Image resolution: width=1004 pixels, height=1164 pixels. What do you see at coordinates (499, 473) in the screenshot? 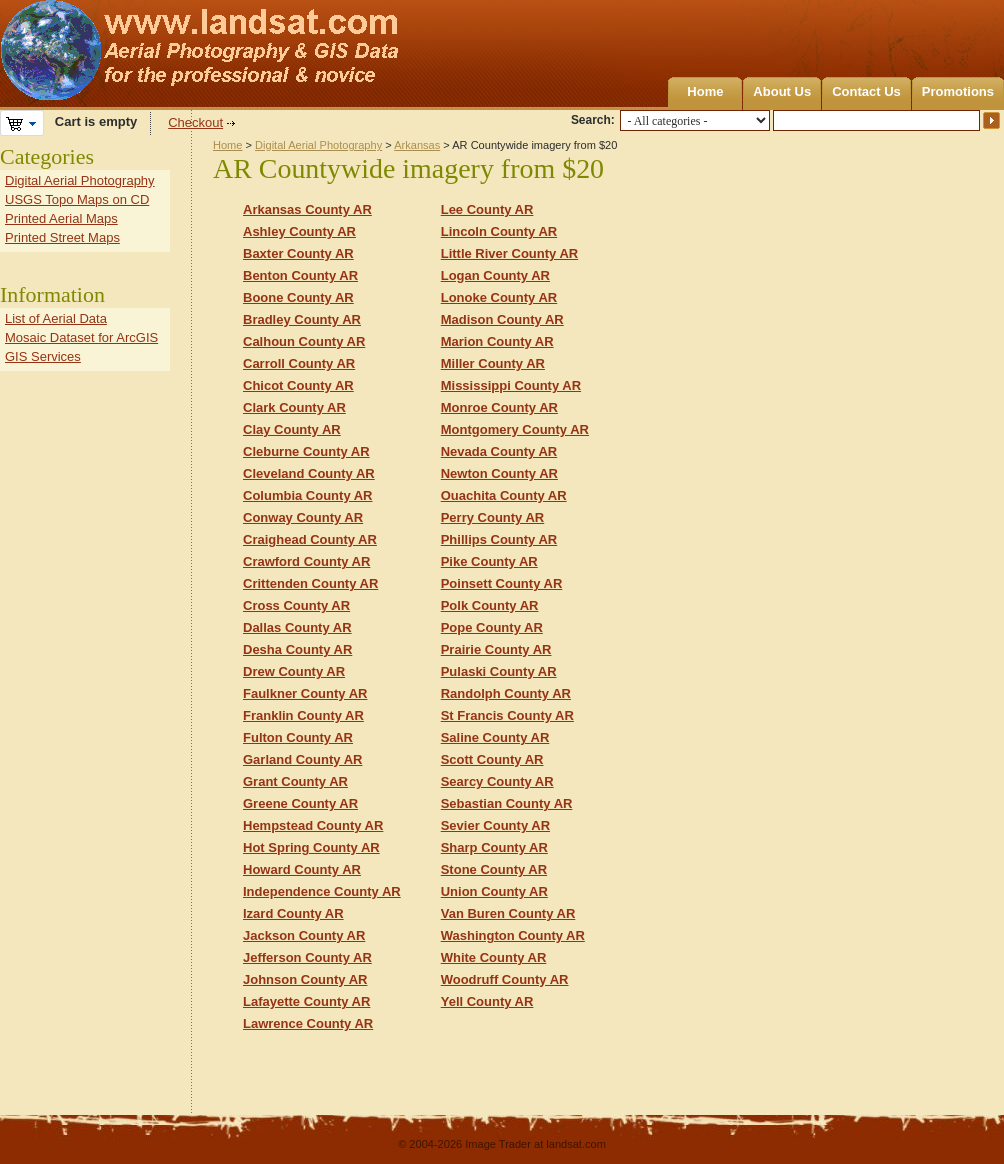
I see `Newton County AR` at bounding box center [499, 473].